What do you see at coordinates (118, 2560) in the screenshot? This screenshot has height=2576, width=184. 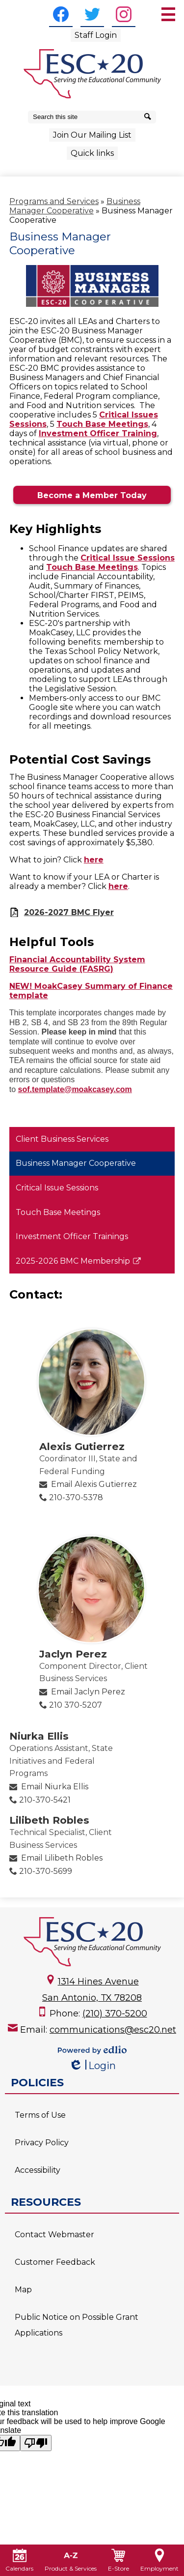 I see `E-Store` at bounding box center [118, 2560].